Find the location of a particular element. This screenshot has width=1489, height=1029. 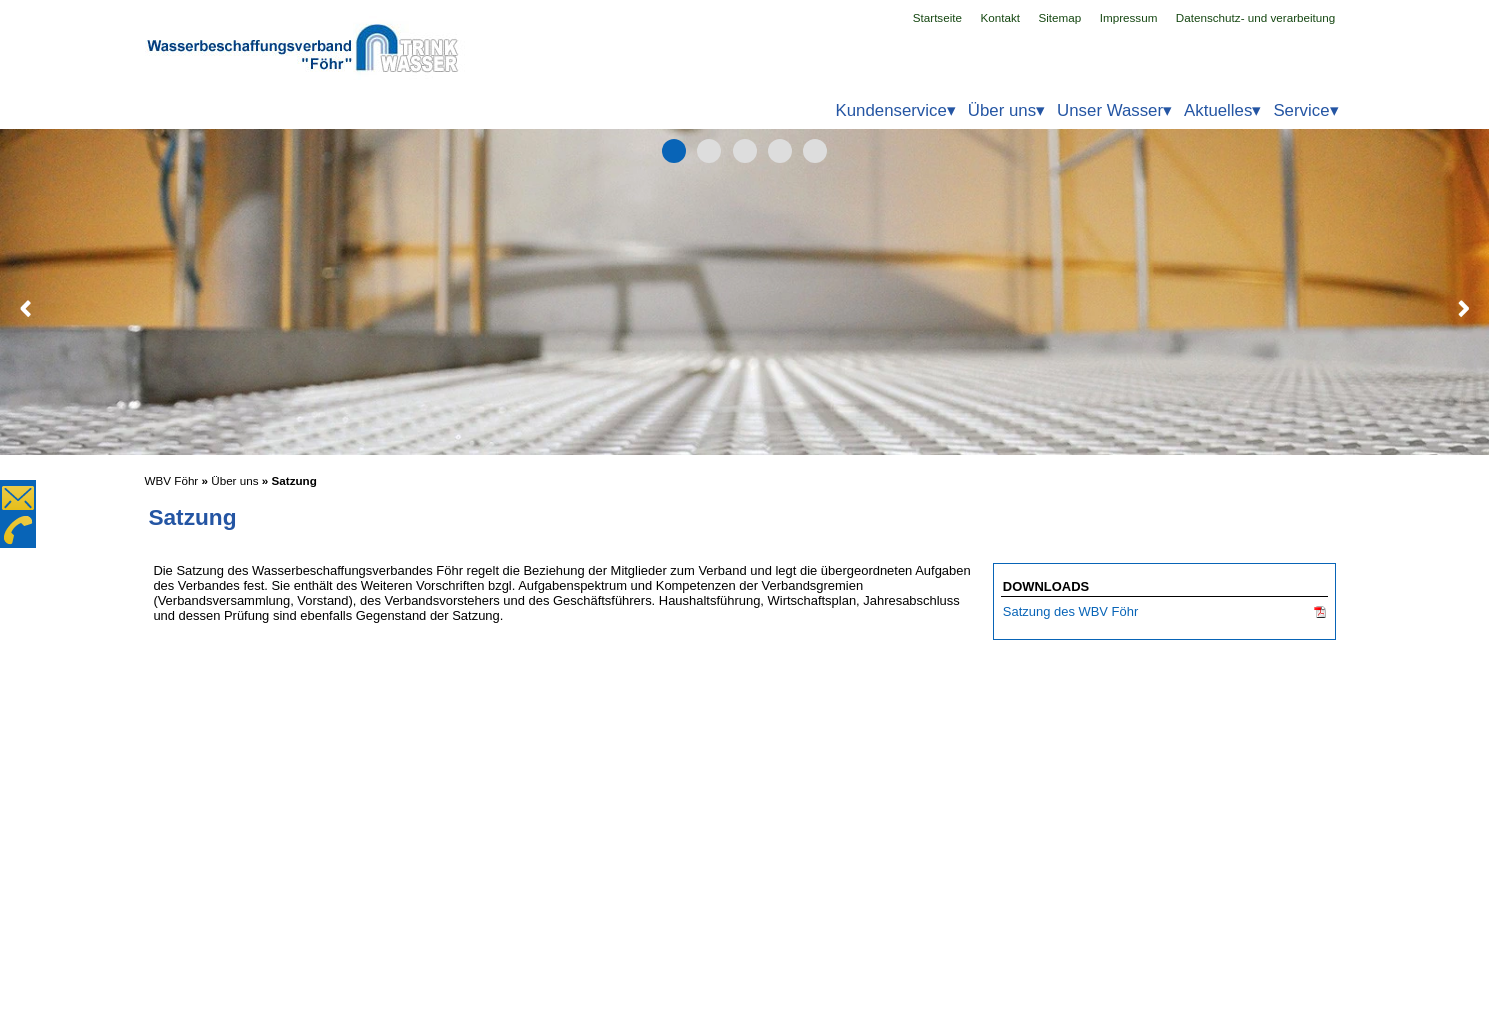

WBV Föhr is located at coordinates (172, 480).